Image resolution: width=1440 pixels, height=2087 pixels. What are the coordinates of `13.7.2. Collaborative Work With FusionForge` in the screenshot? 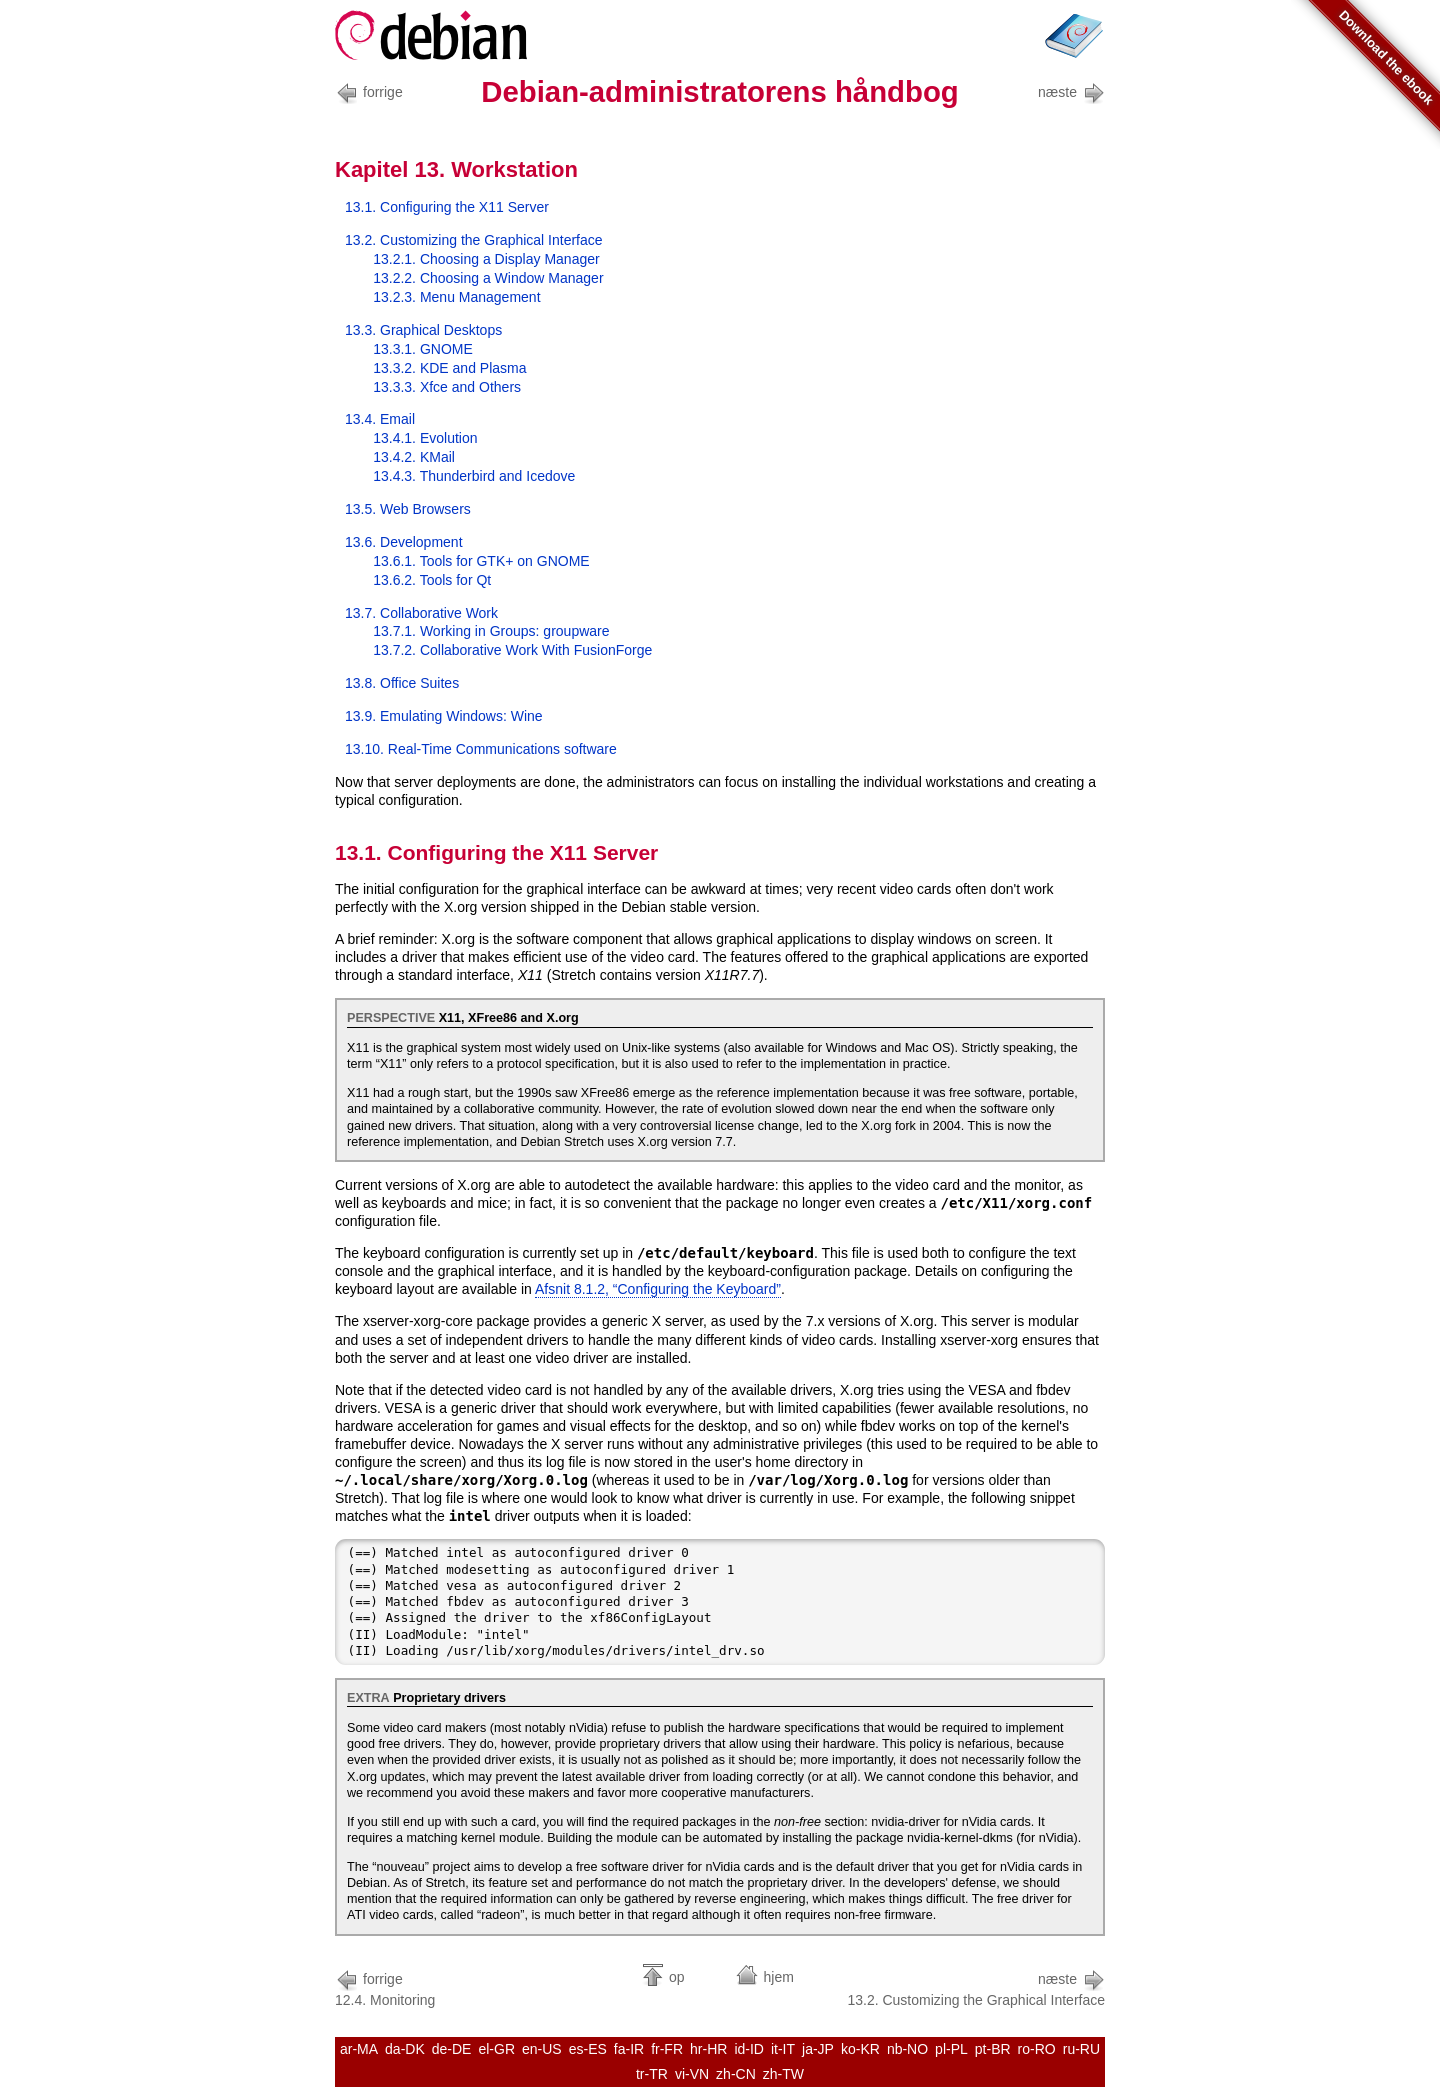 It's located at (512, 650).